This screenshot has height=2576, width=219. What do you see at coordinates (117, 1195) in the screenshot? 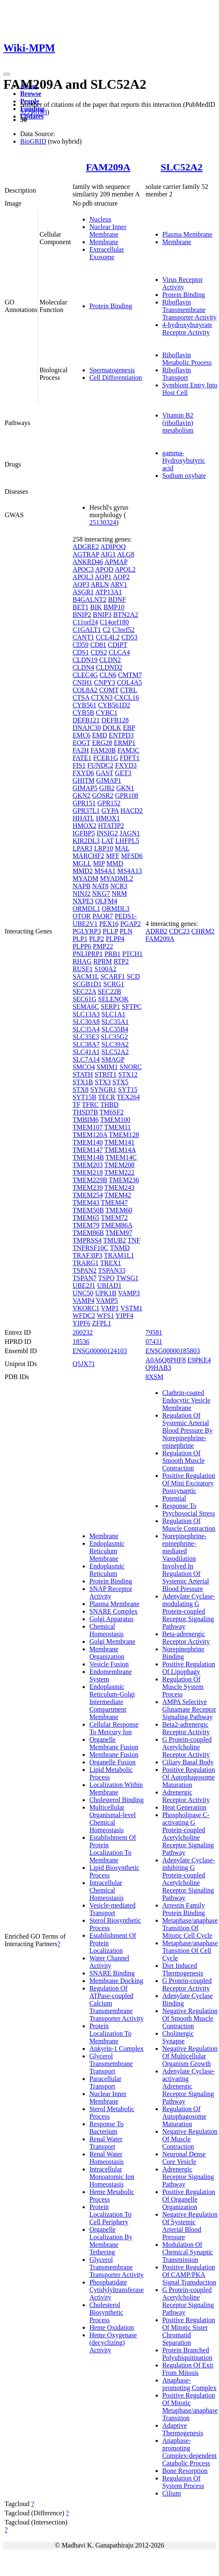
I see `TMEM42` at bounding box center [117, 1195].